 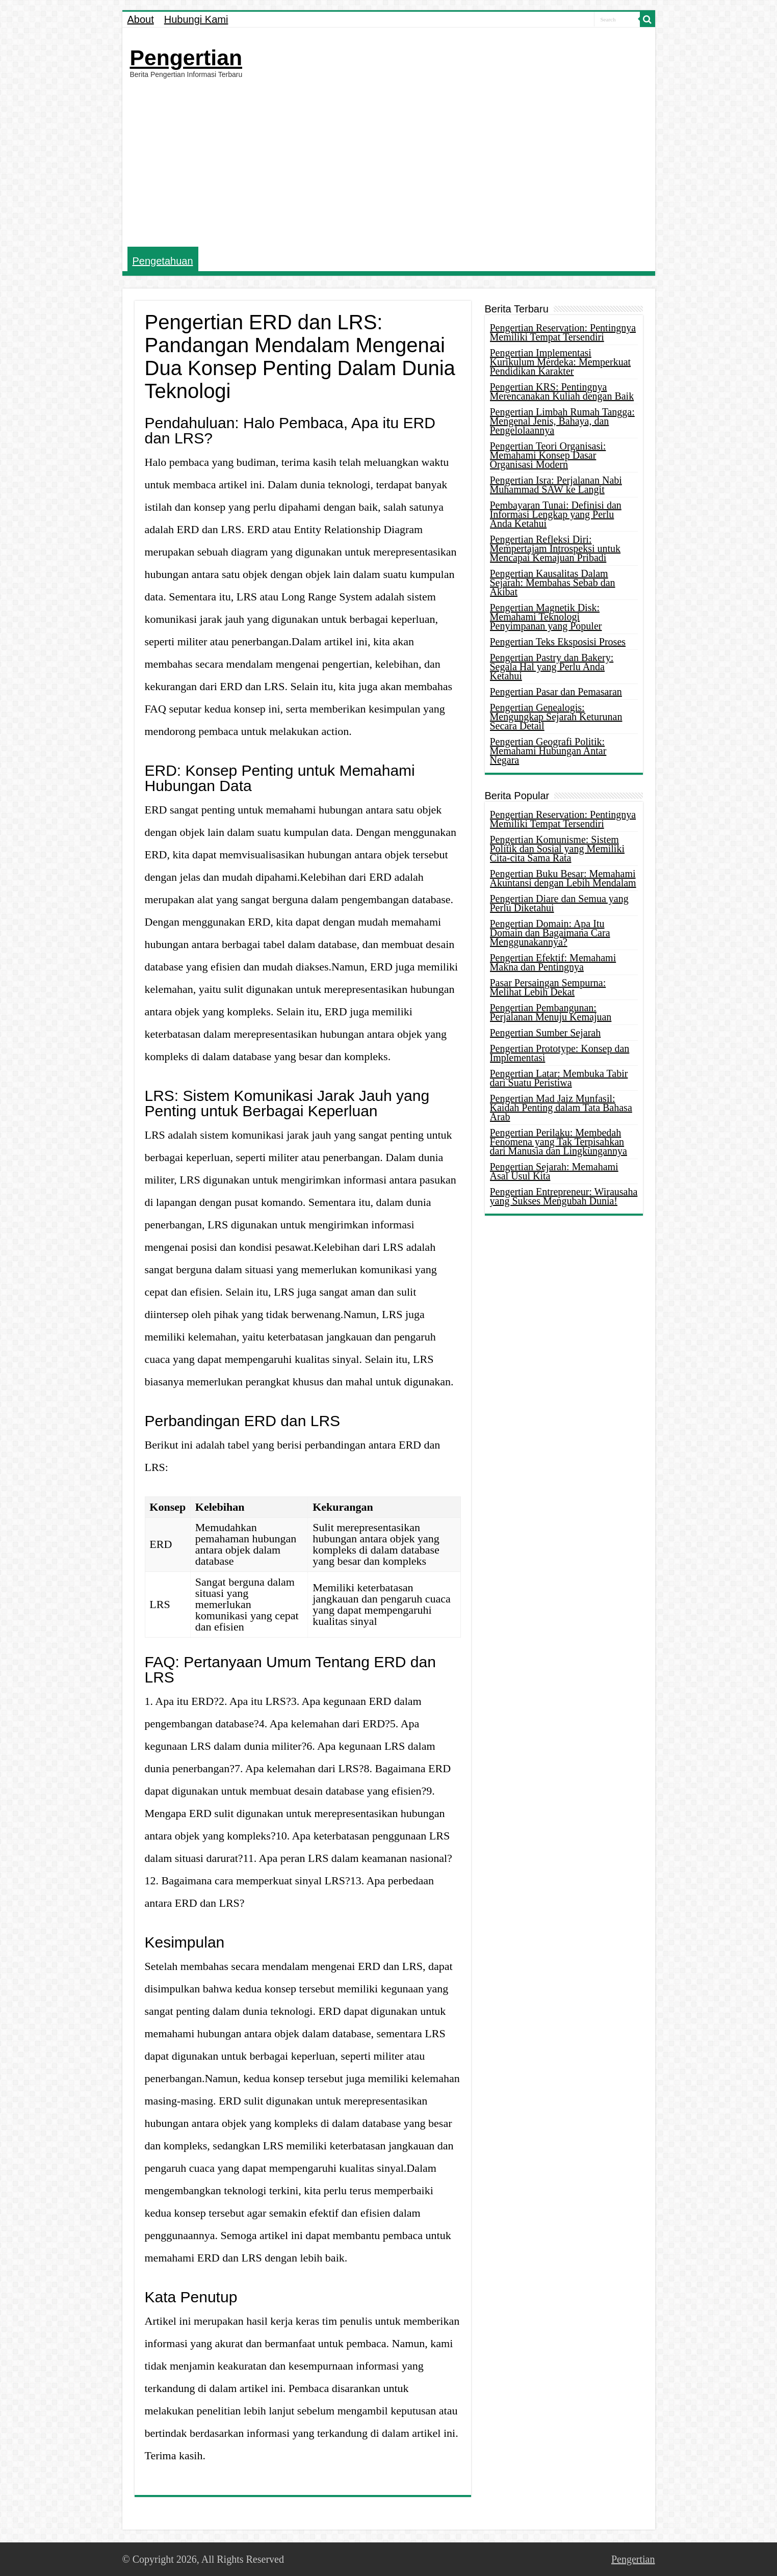 I want to click on Pengetahuan, so click(x=163, y=261).